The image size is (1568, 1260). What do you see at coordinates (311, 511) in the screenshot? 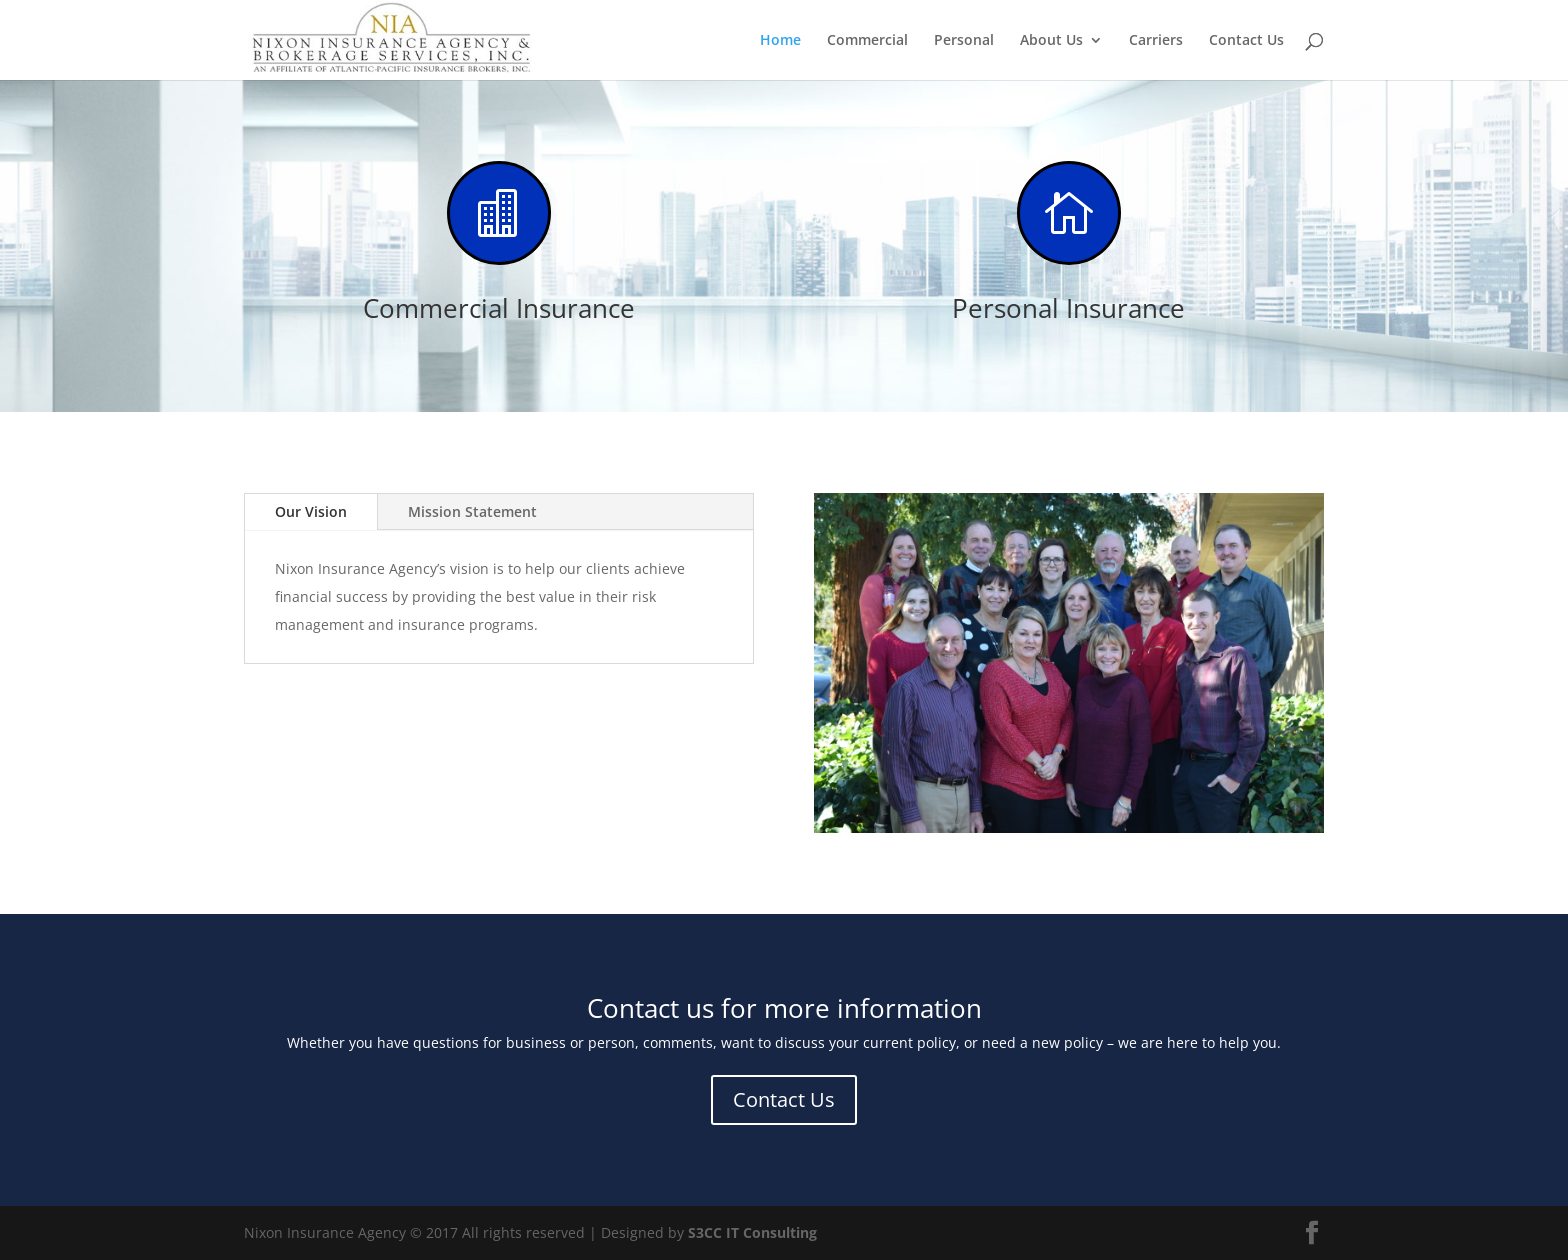
I see `Our Vision` at bounding box center [311, 511].